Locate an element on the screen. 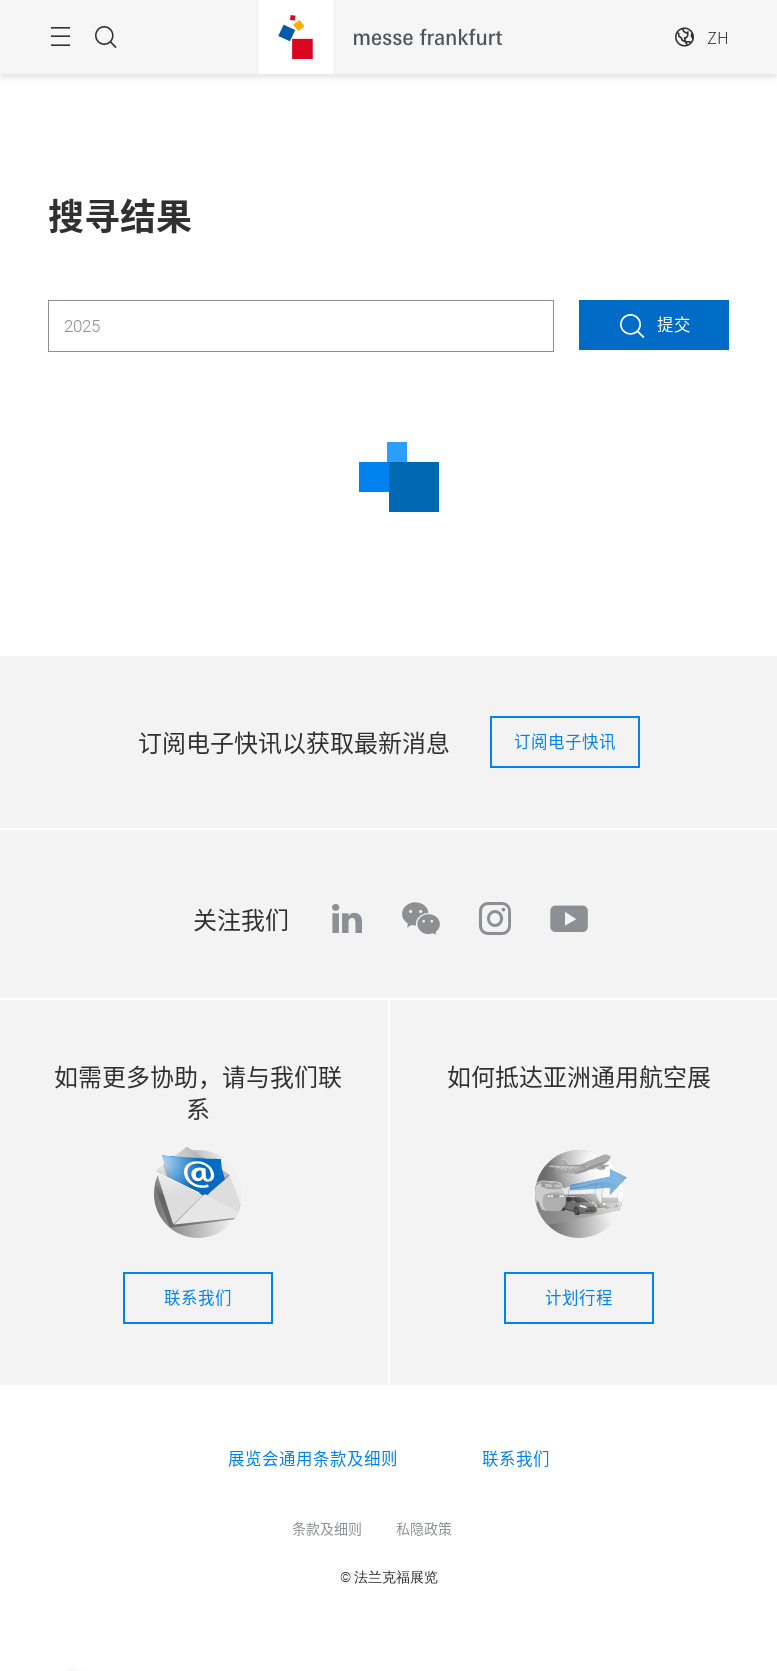 The height and width of the screenshot is (1671, 777). 条款及细则 is located at coordinates (327, 1528).